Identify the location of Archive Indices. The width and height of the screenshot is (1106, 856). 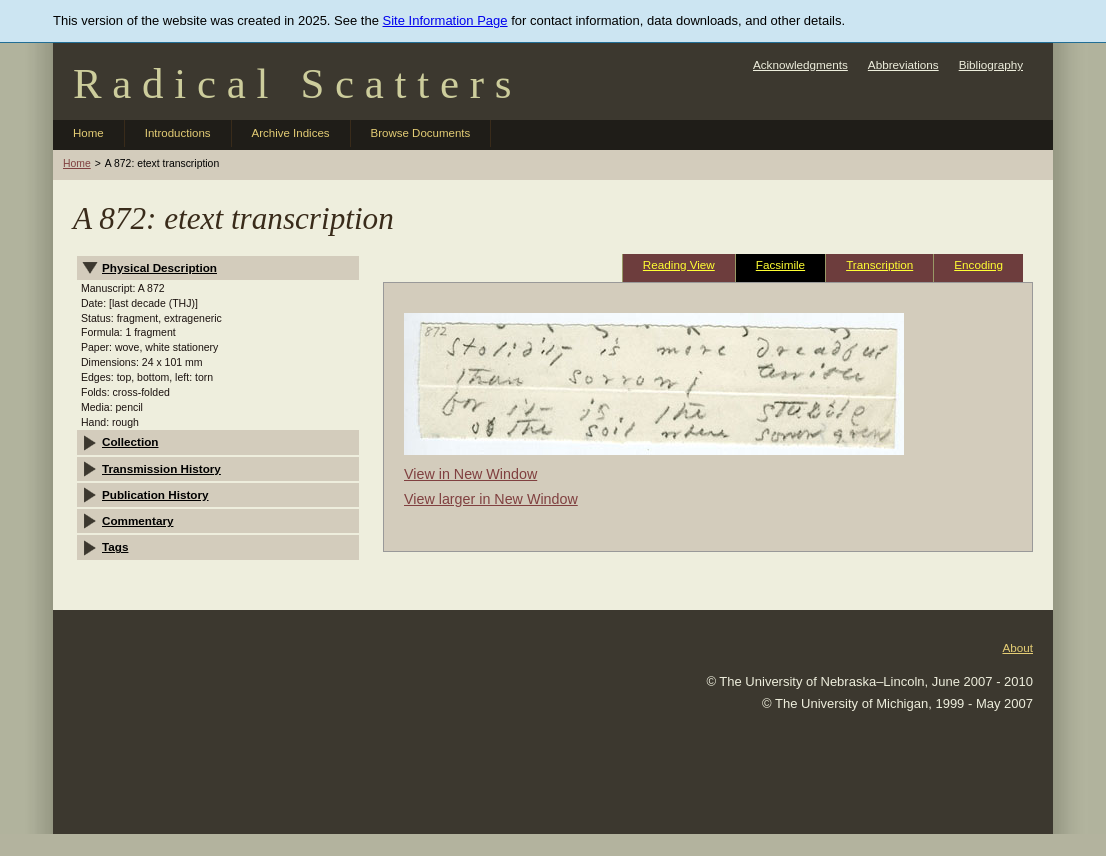
(291, 133).